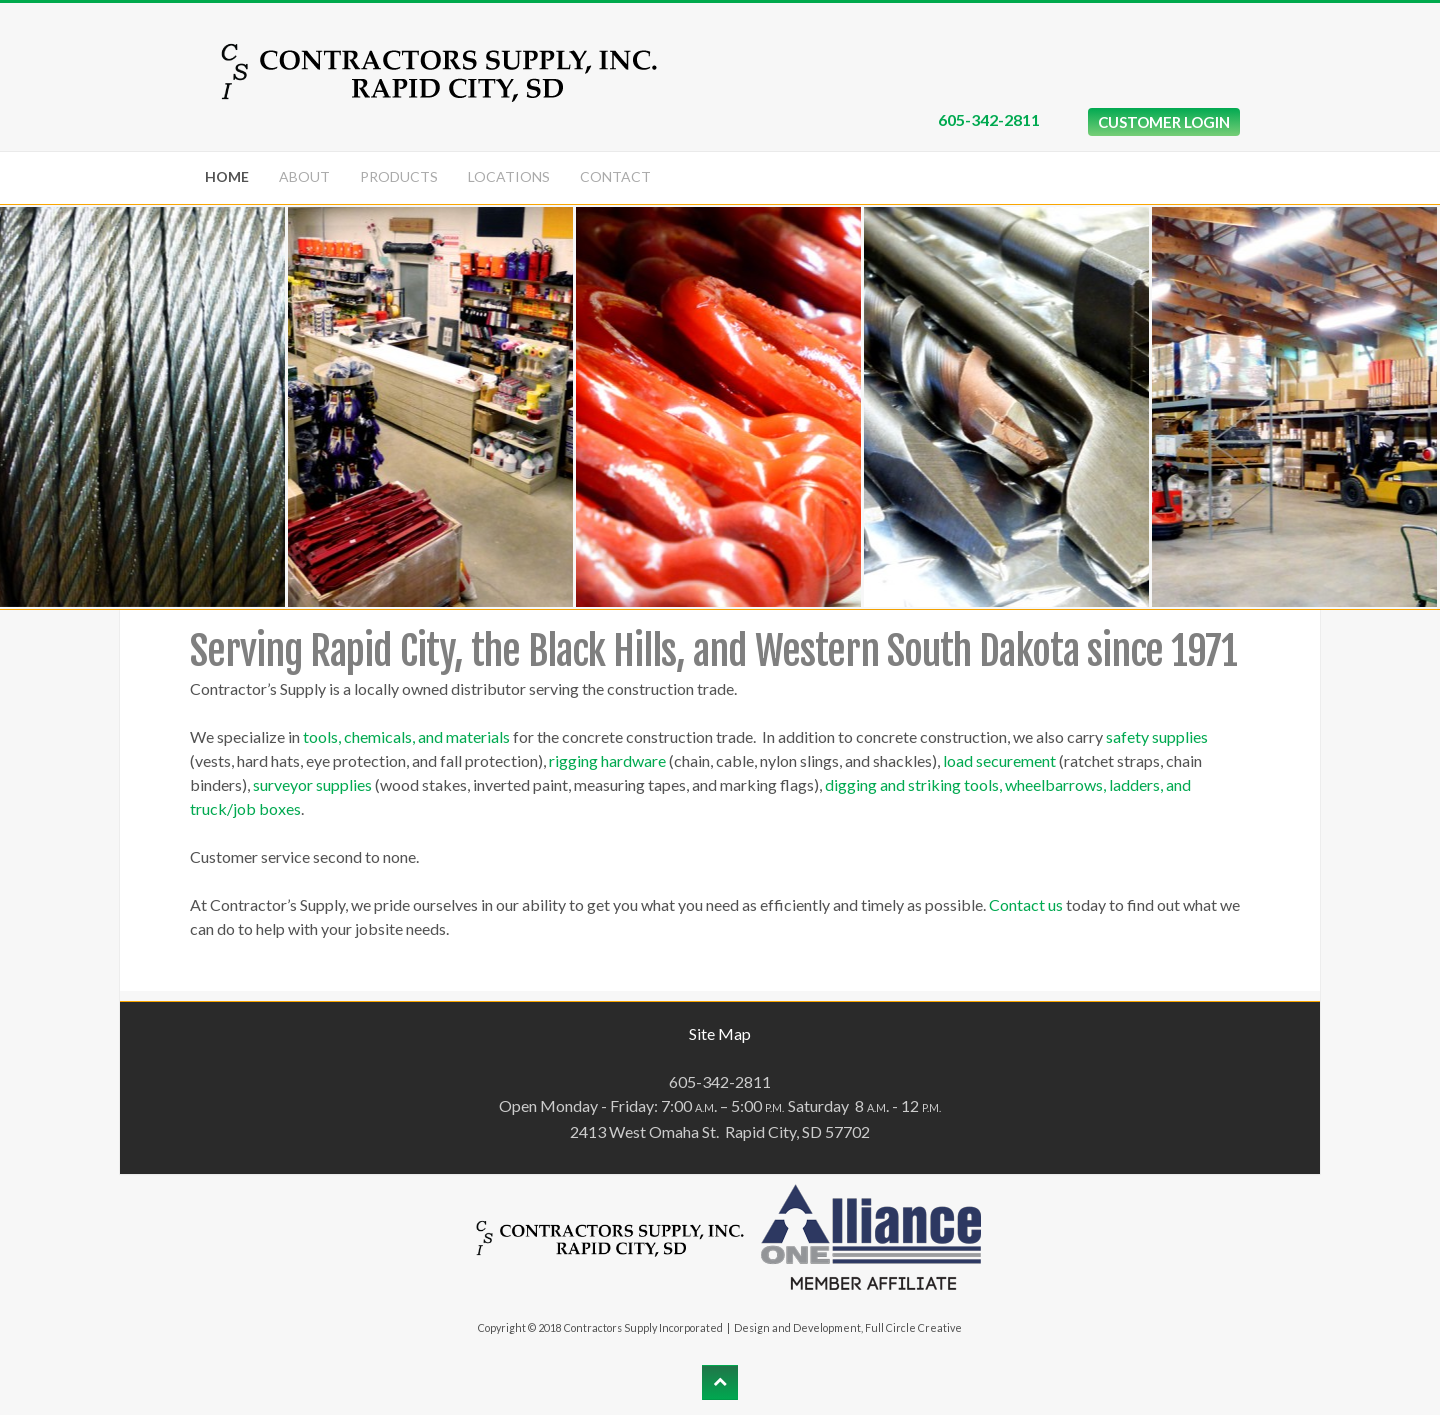 Image resolution: width=1440 pixels, height=1415 pixels. Describe the element at coordinates (406, 736) in the screenshot. I see `tools, chemicals, and materials` at that location.